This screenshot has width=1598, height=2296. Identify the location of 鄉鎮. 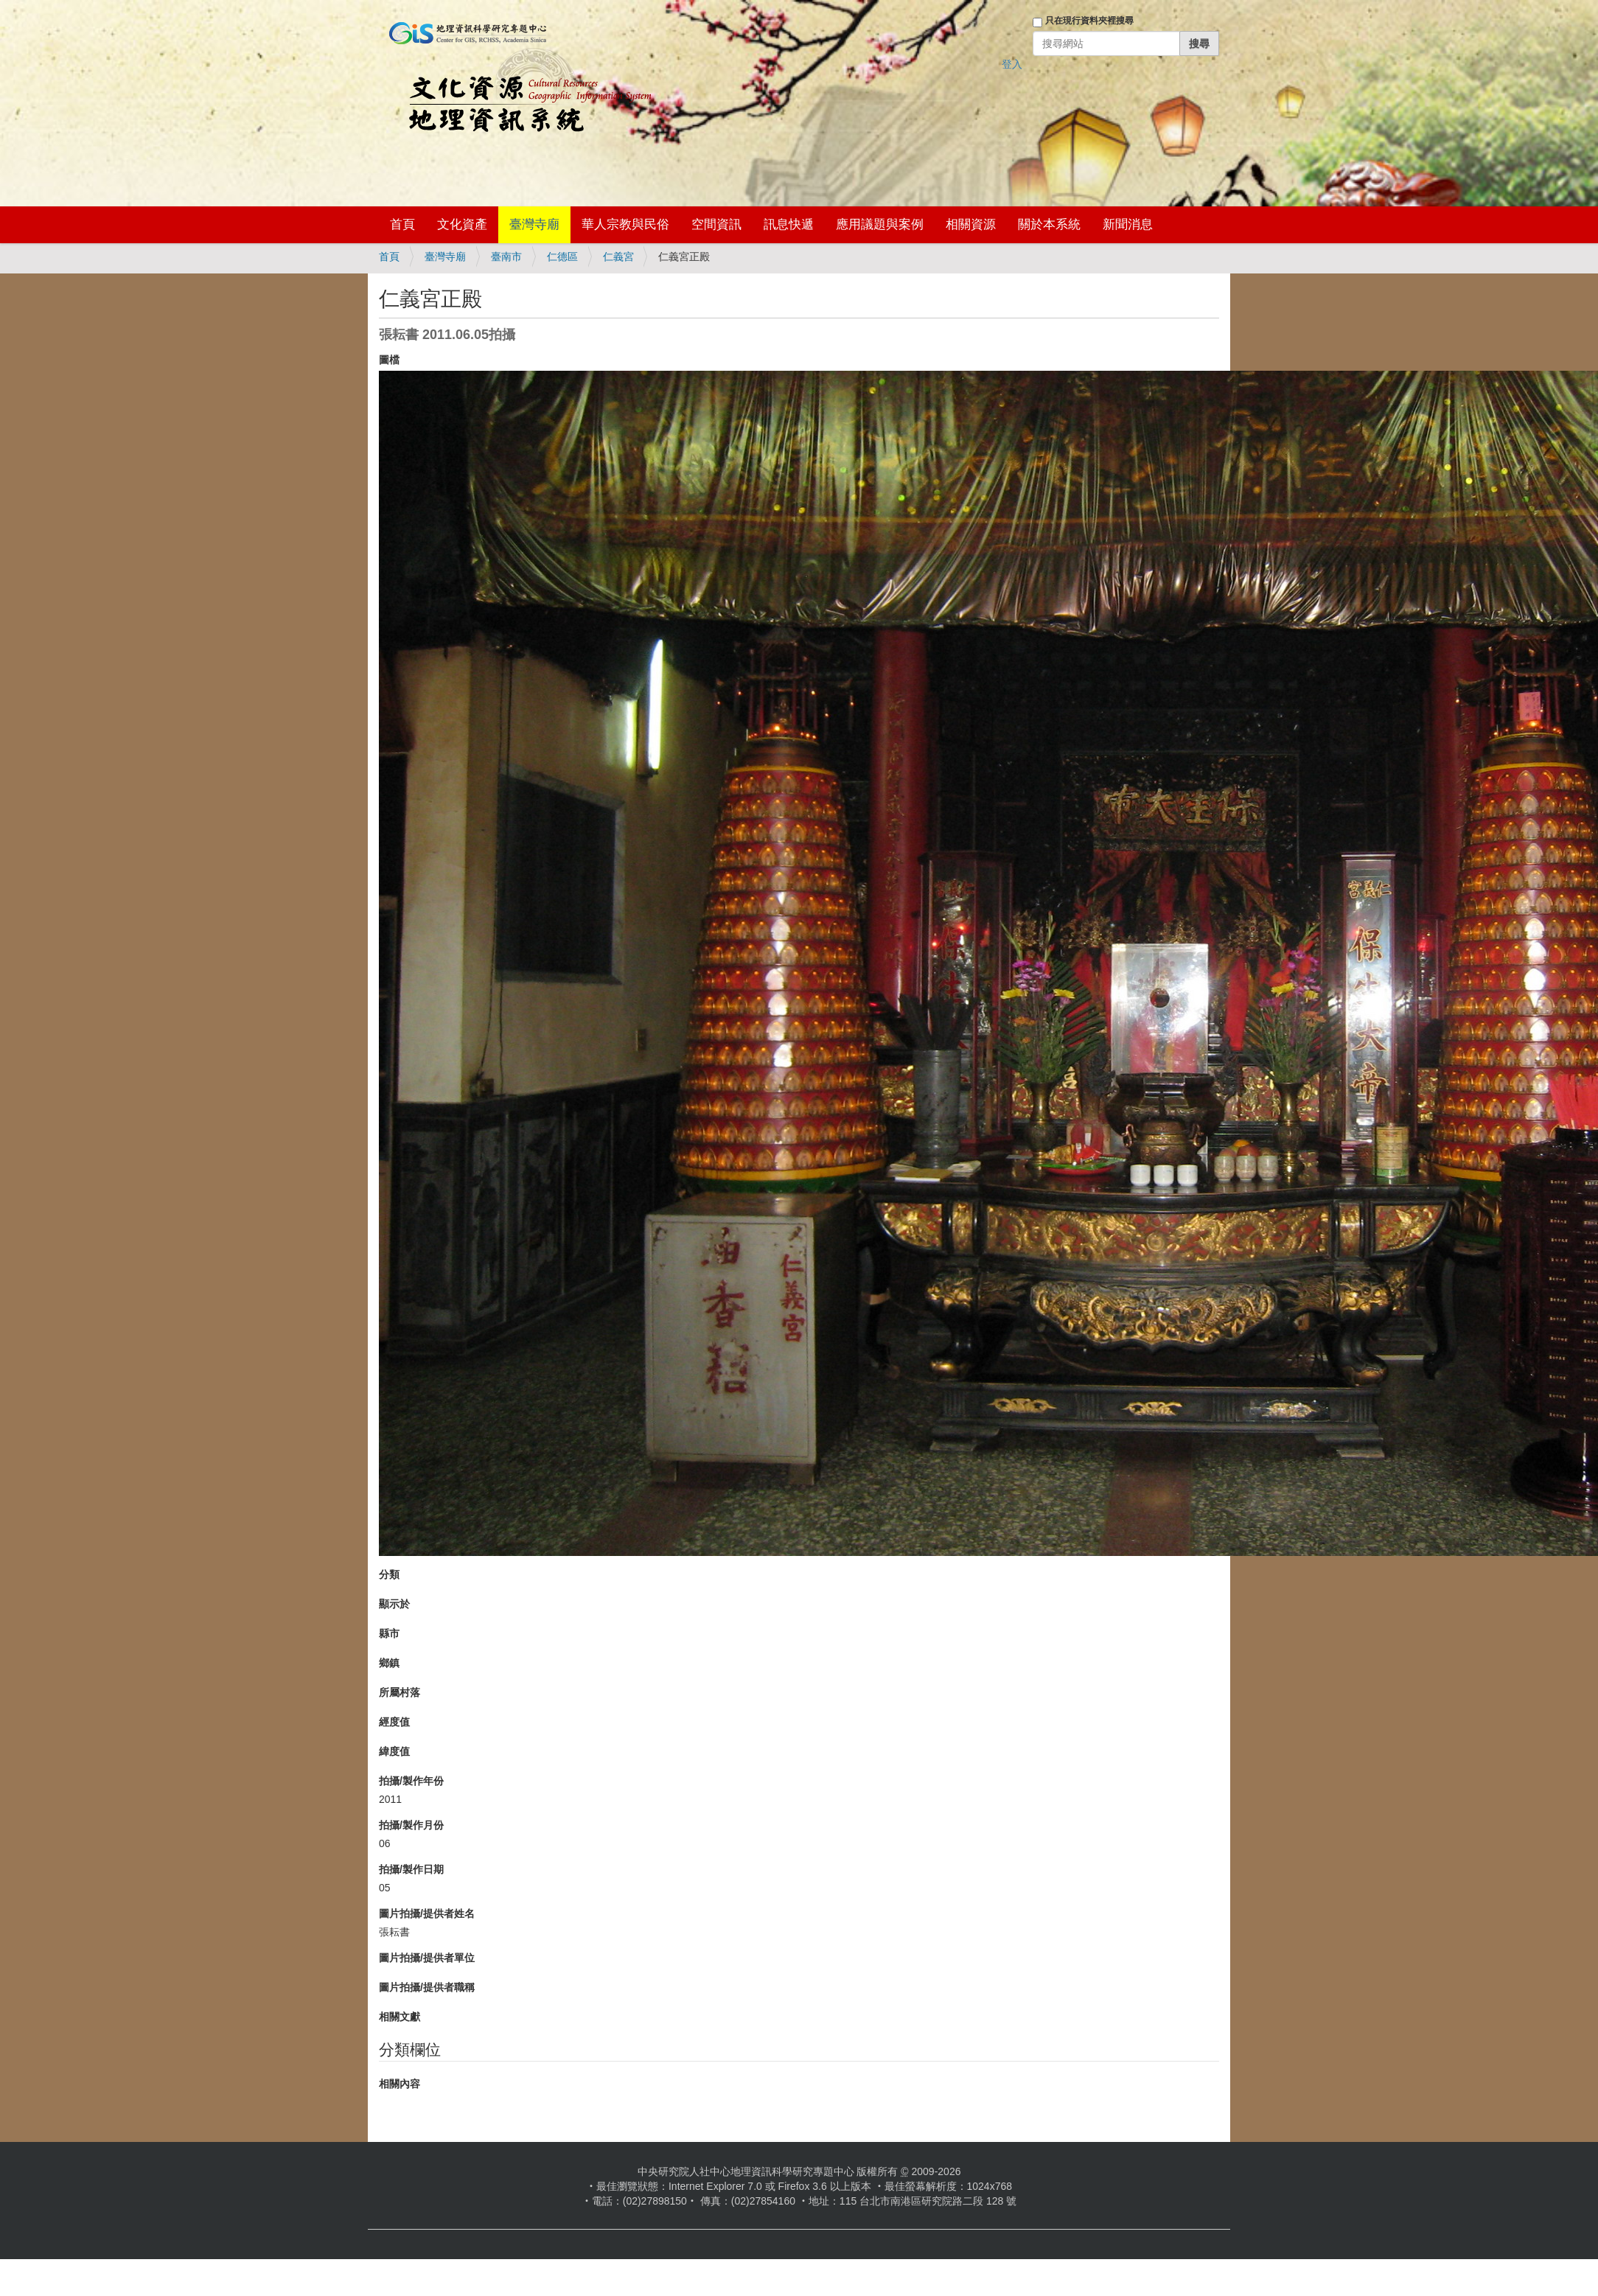
(389, 1663).